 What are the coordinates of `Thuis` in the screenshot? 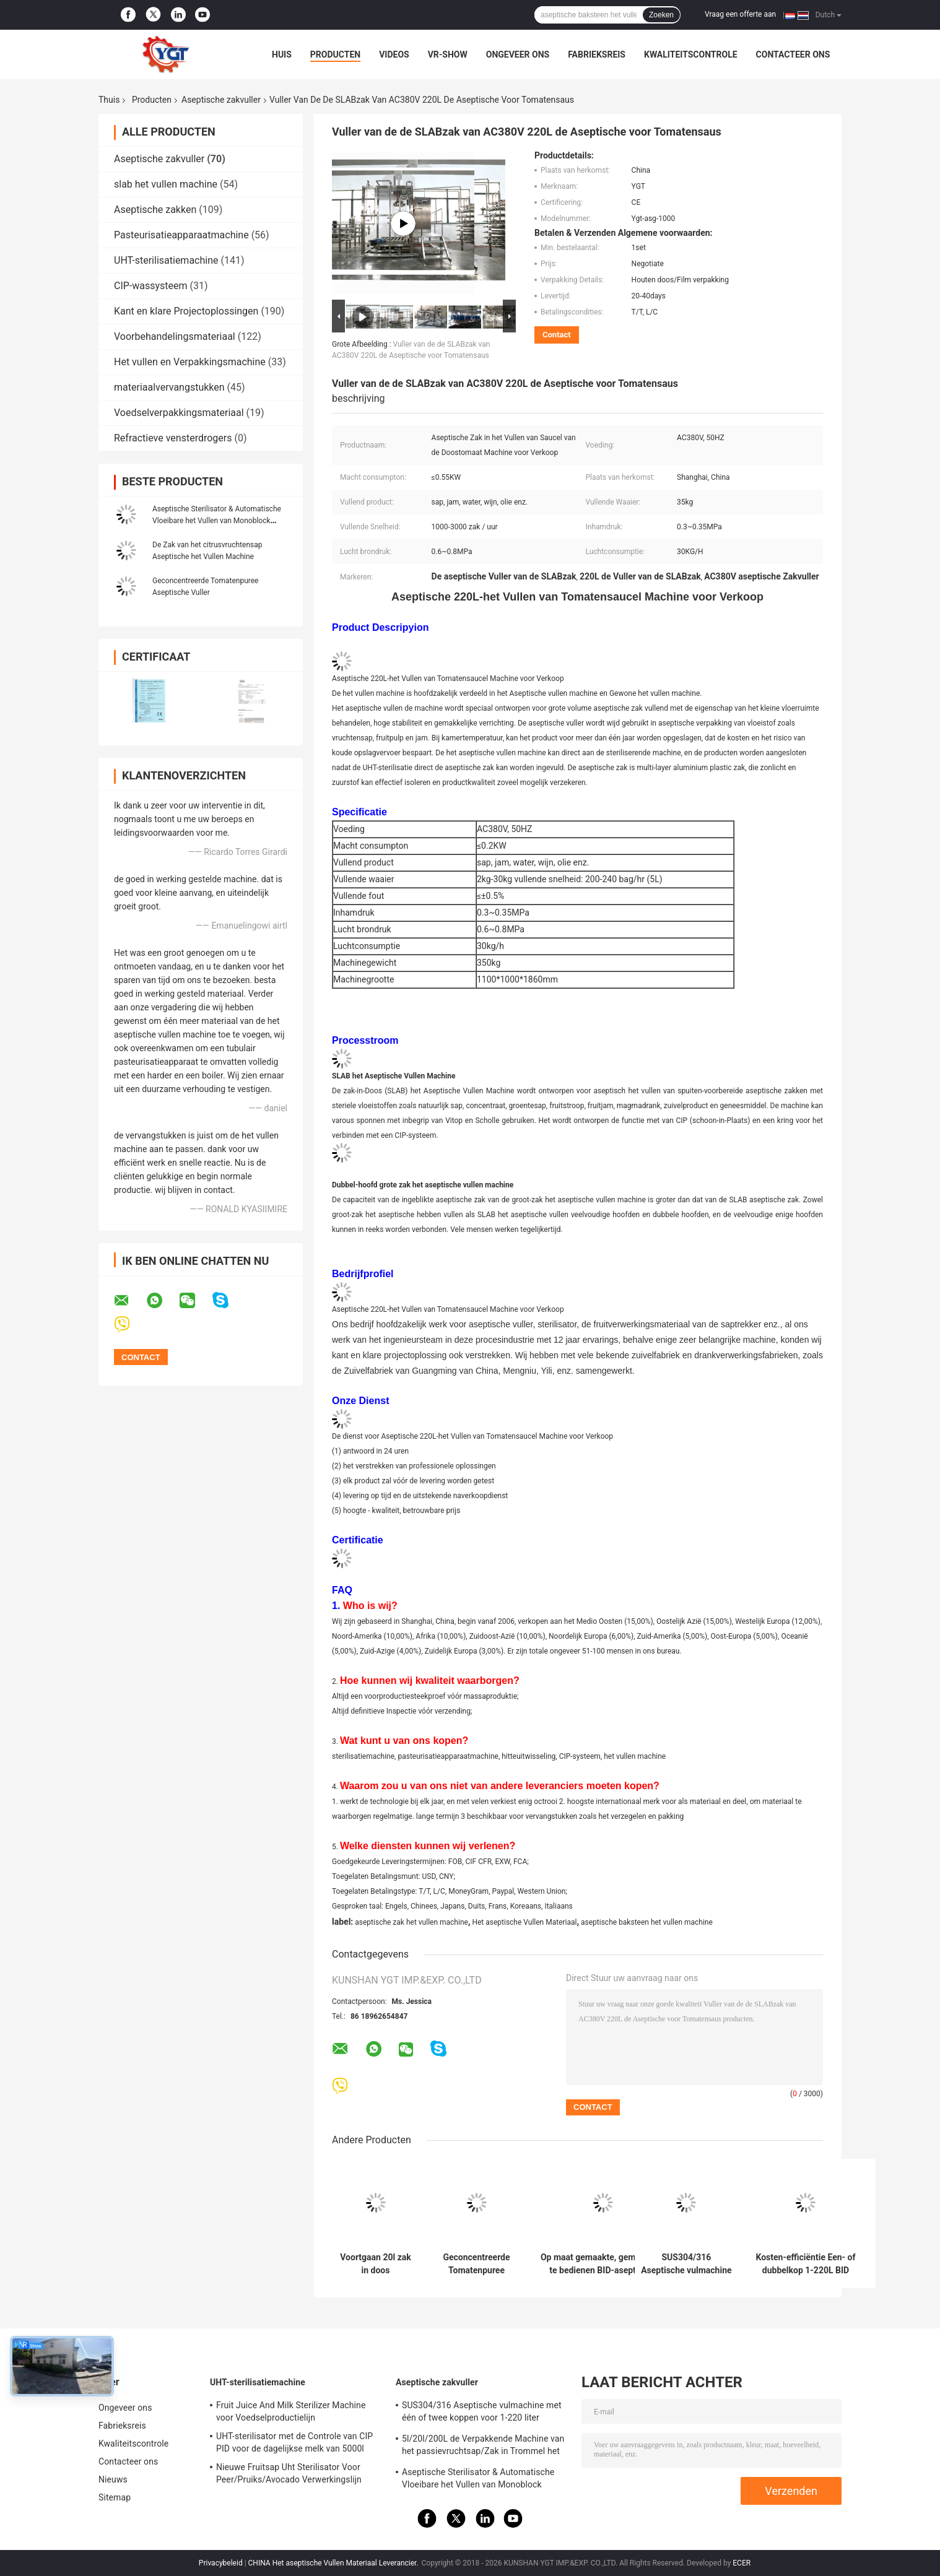 It's located at (109, 100).